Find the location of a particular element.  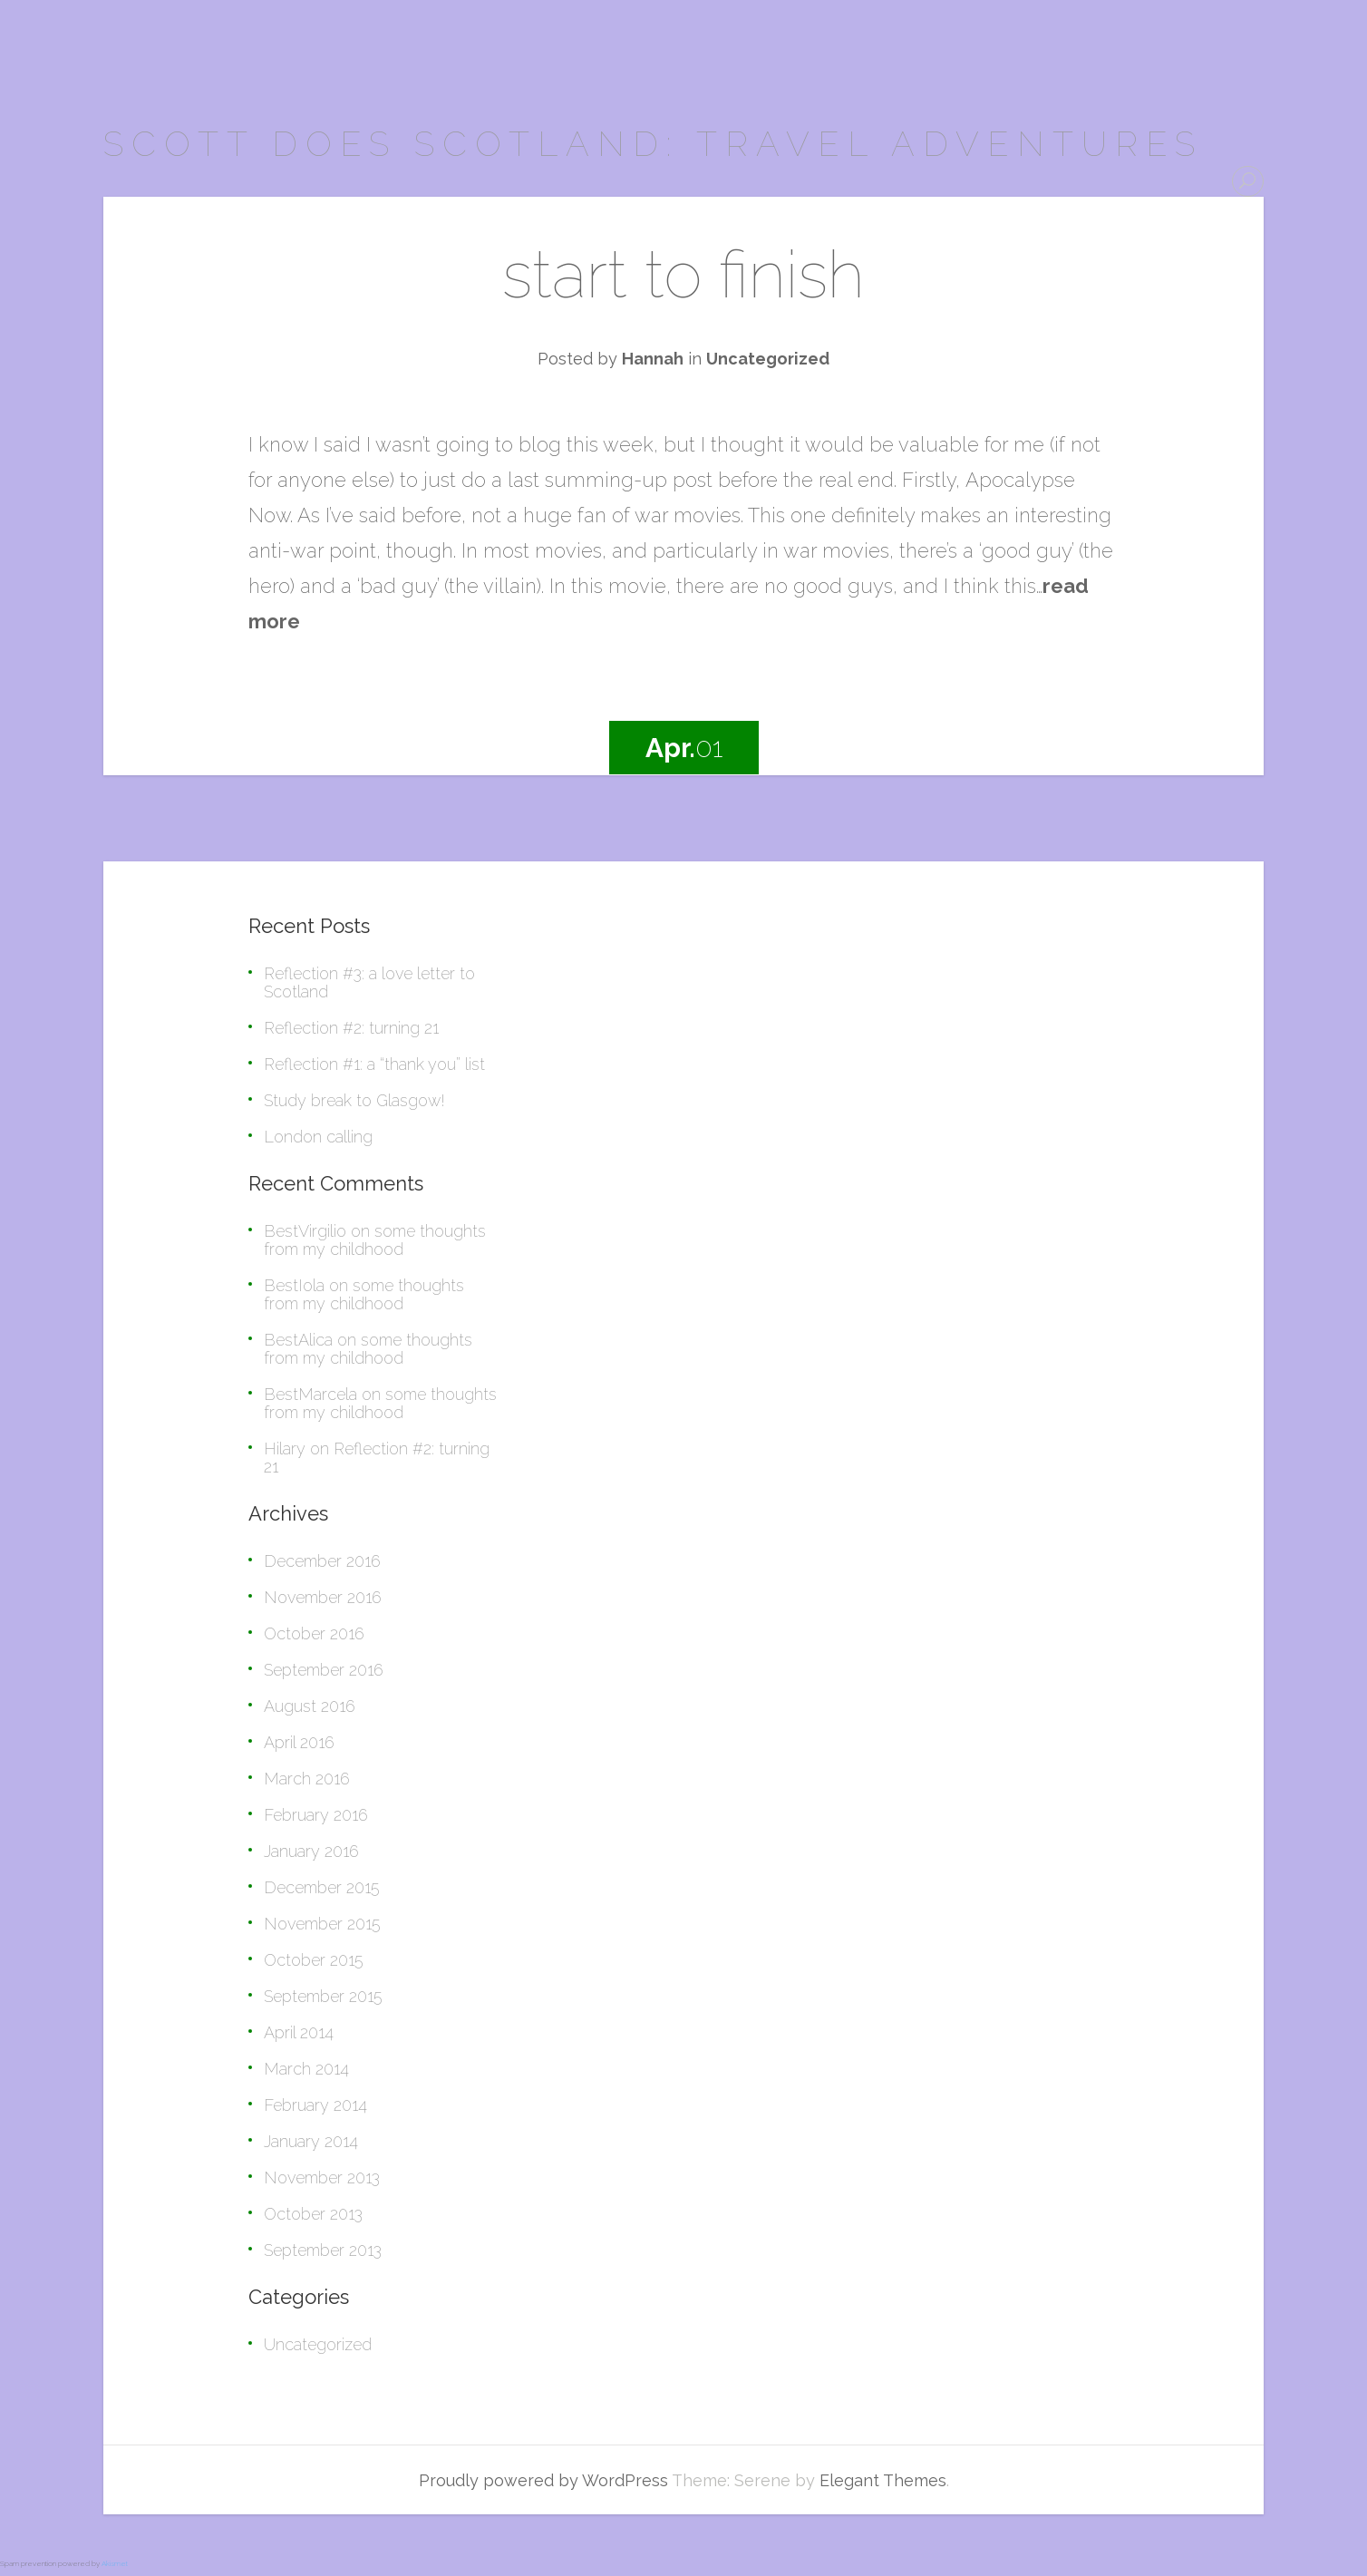

October 2013 is located at coordinates (313, 2213).